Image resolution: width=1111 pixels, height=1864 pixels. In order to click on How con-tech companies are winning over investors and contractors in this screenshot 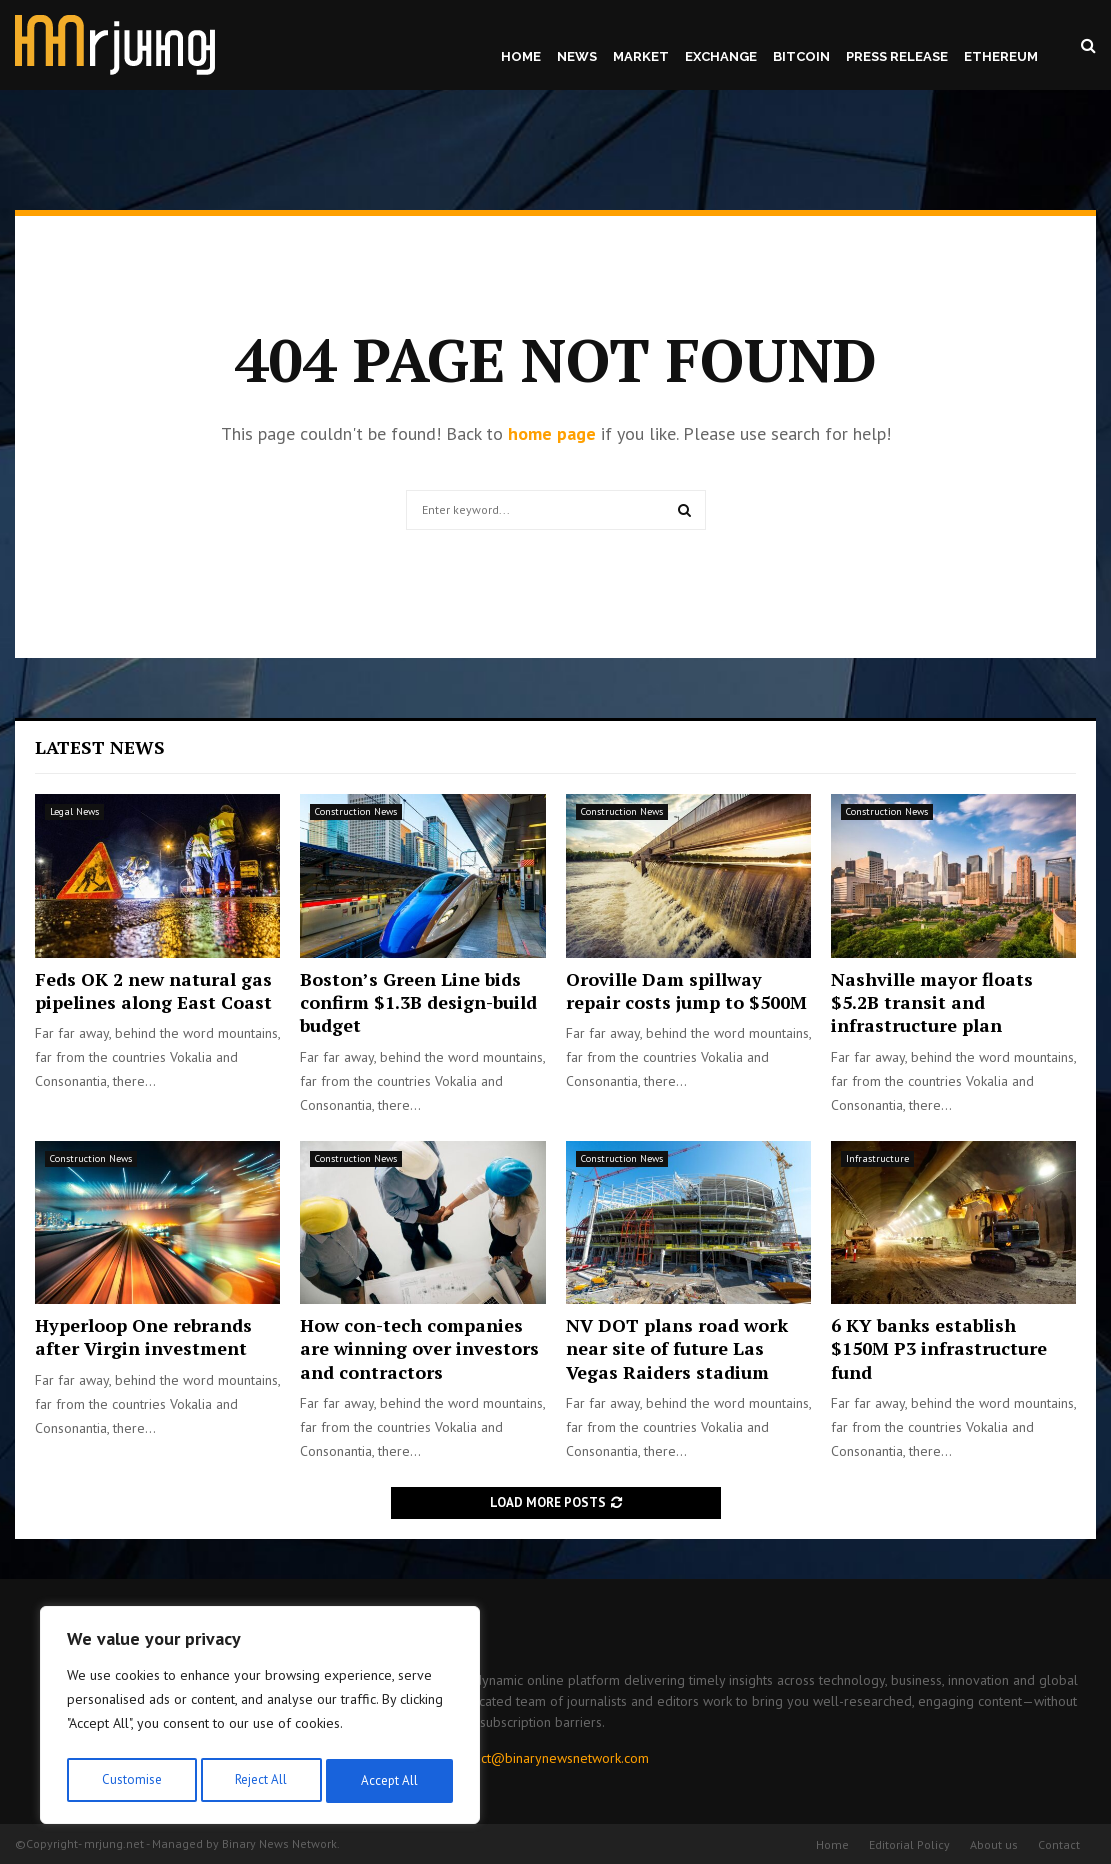, I will do `click(419, 1348)`.